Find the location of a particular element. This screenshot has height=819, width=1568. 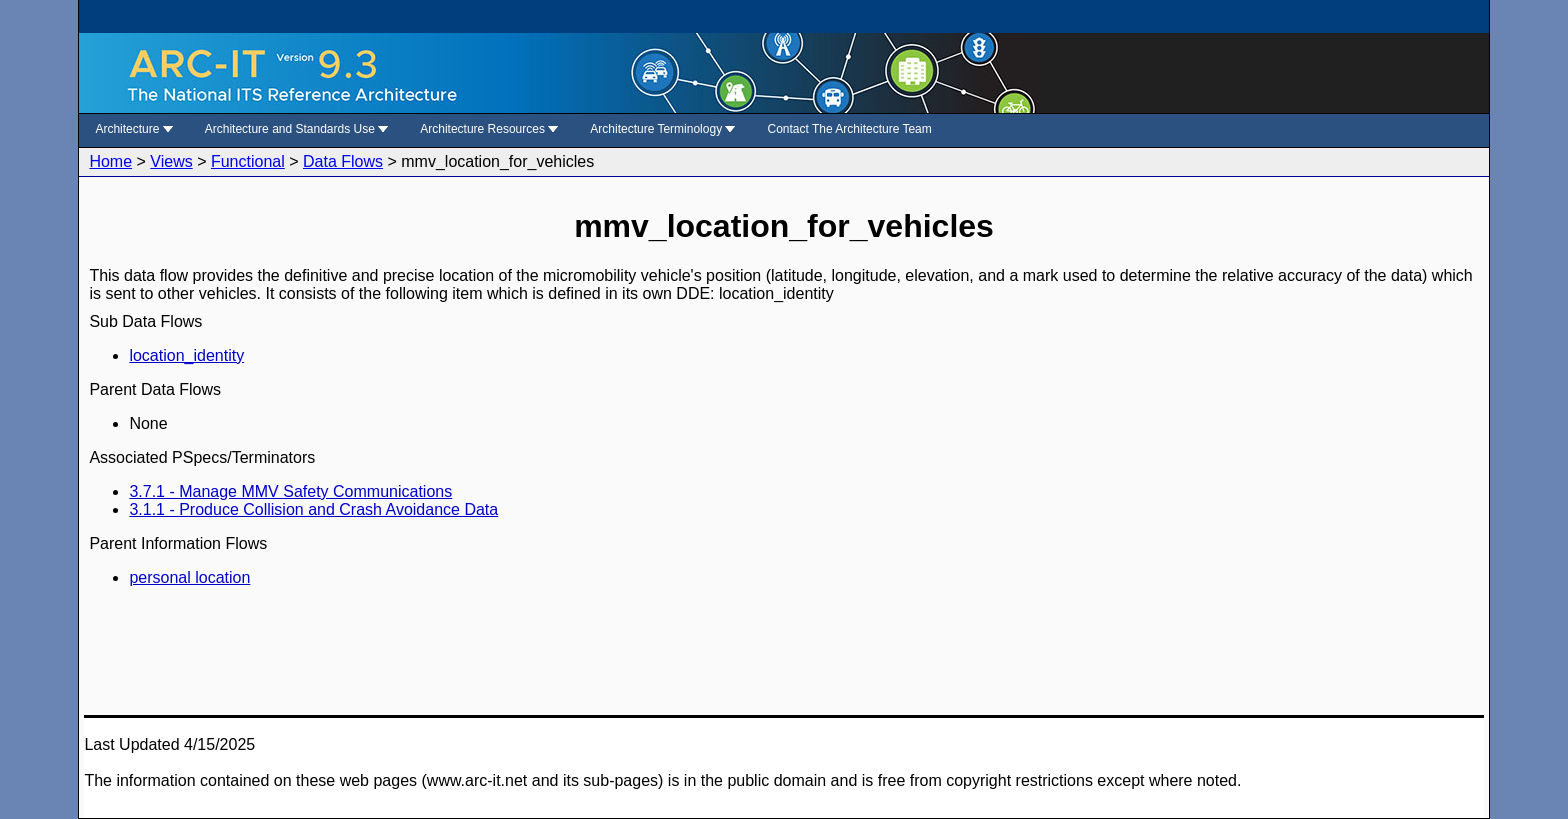

personal location is located at coordinates (189, 577).